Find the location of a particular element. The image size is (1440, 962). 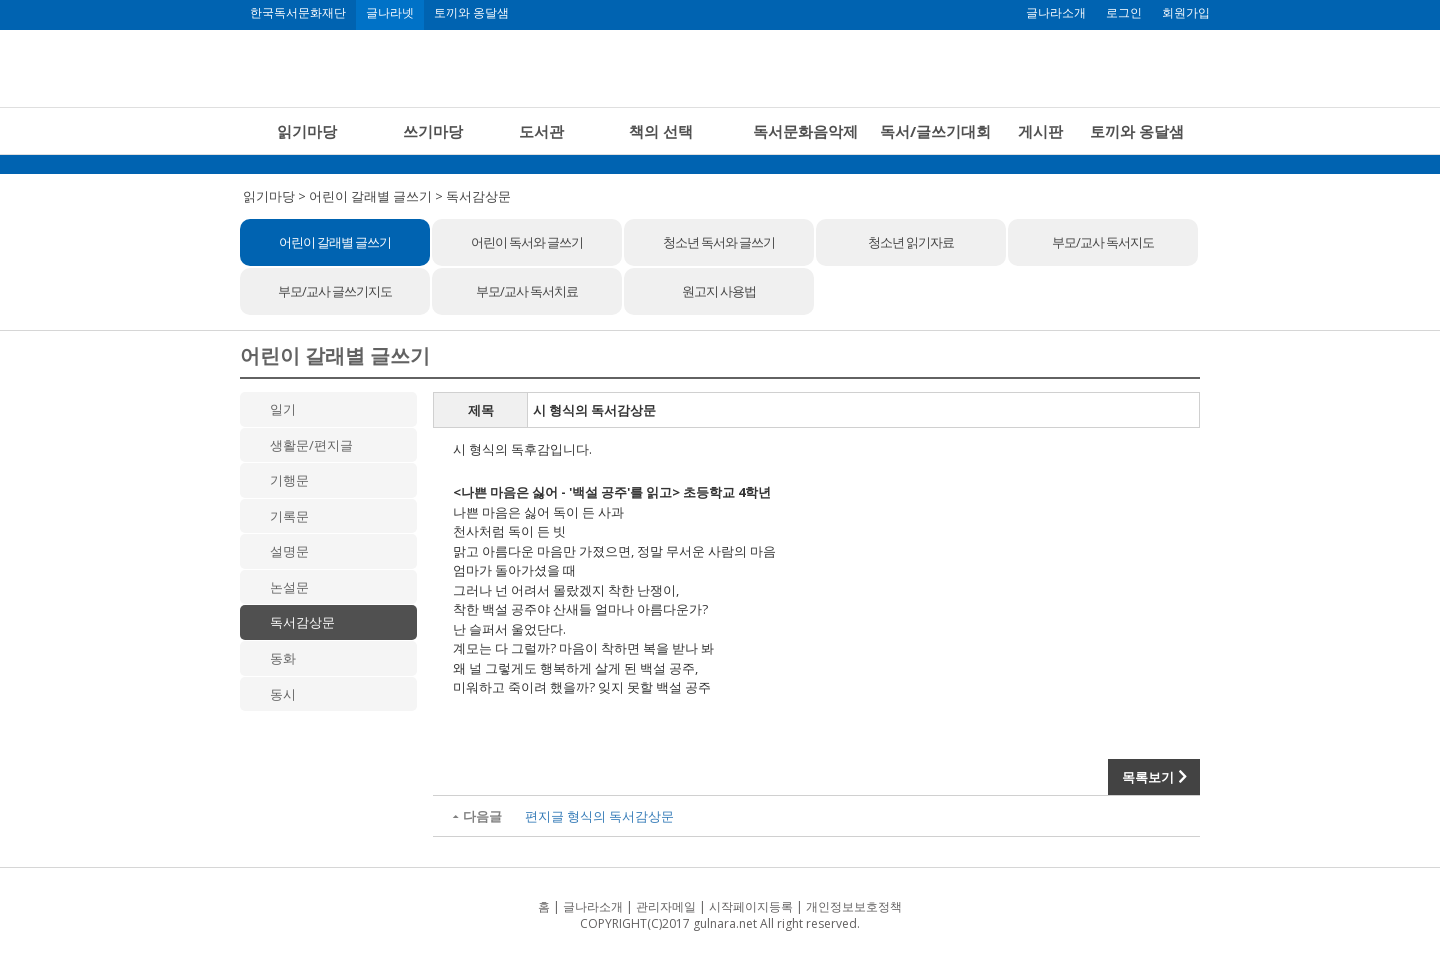

개인정보보호정책 is located at coordinates (854, 906).